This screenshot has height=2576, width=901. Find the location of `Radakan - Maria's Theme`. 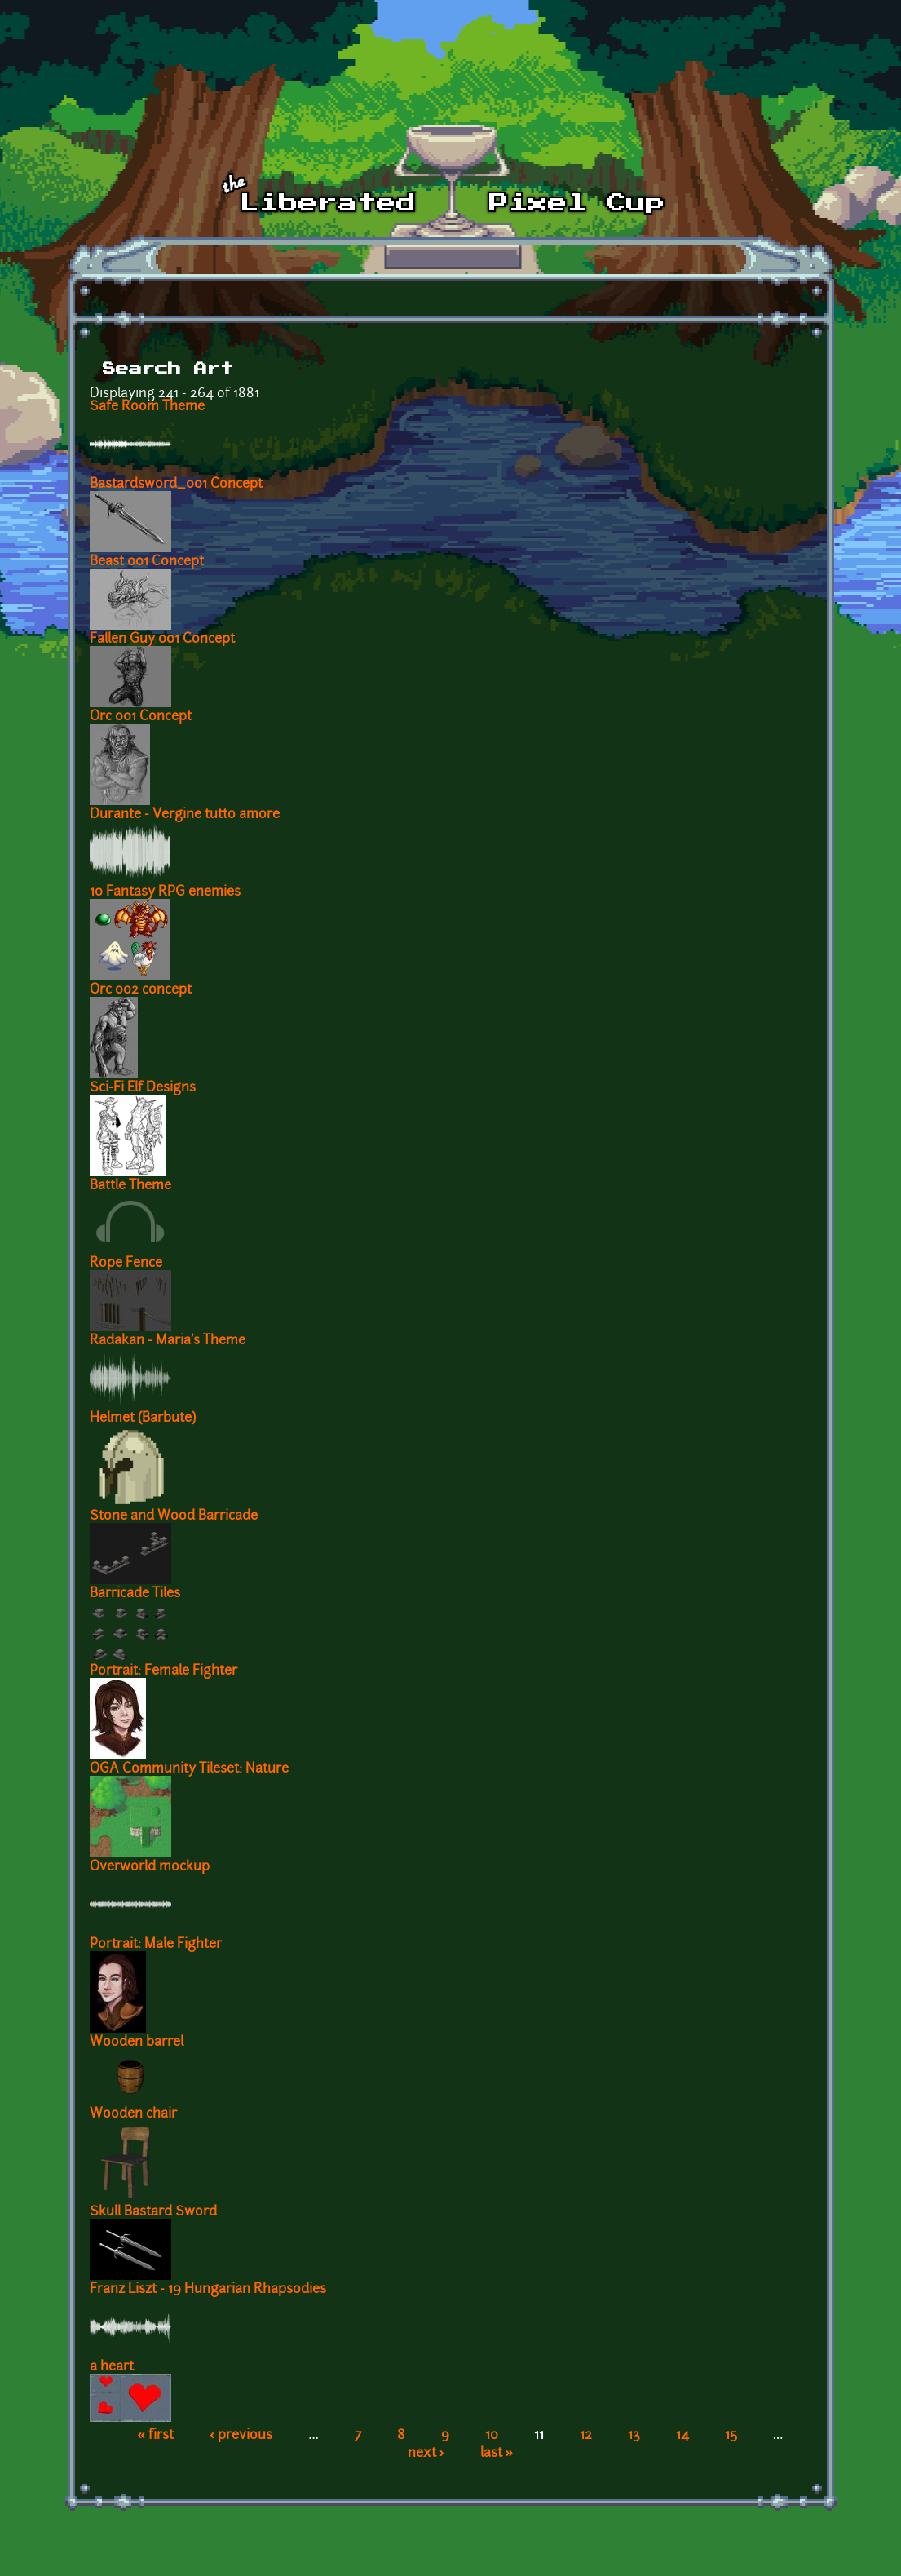

Radakan - Maria's Theme is located at coordinates (167, 1341).